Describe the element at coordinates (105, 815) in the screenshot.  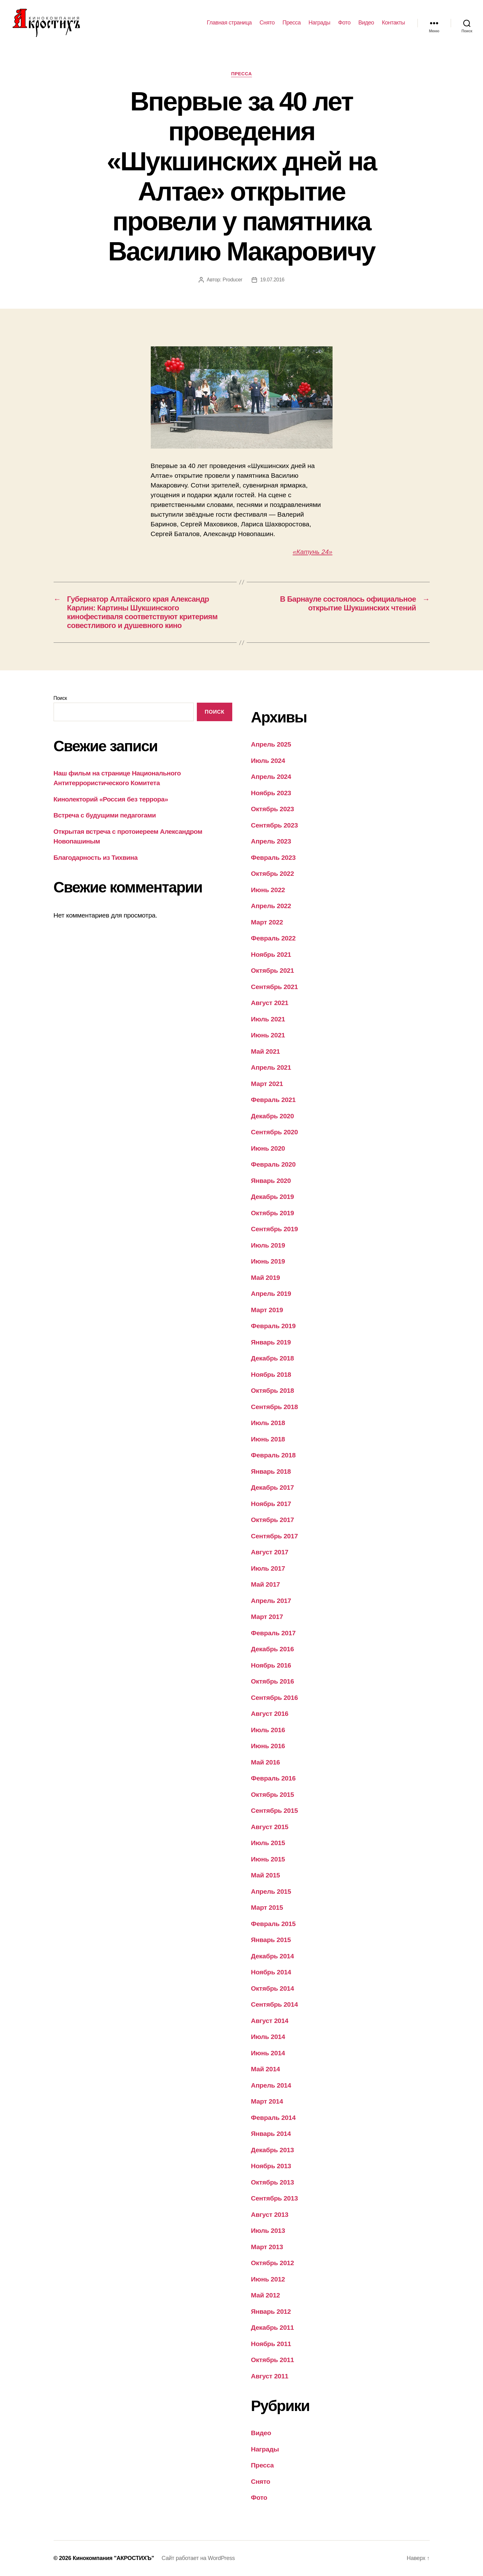
I see `Встреча с будущими педагогами` at that location.